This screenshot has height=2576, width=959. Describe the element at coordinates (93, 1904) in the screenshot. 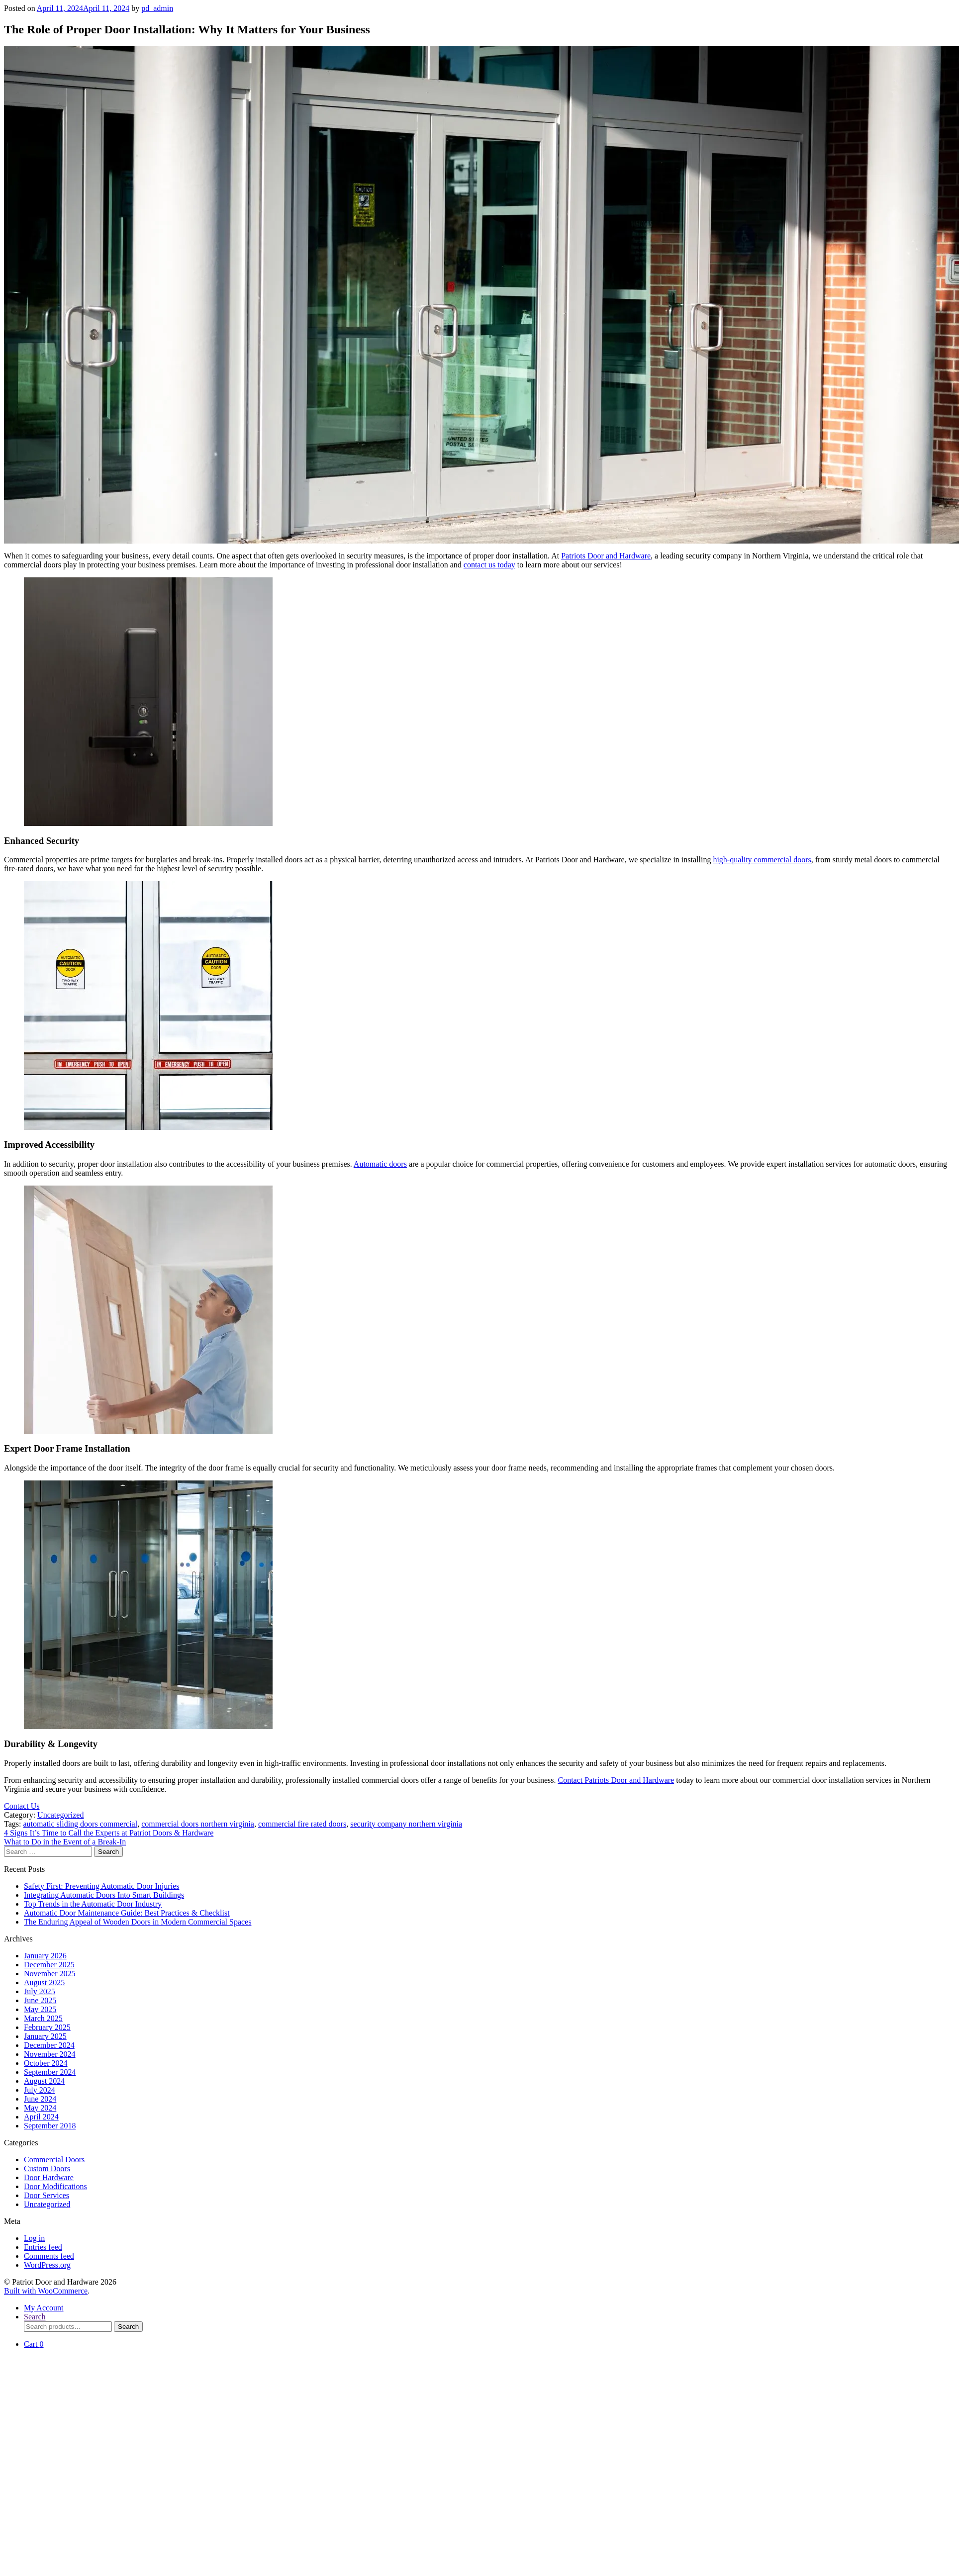

I see `Top Trends in the Automatic Door Industry` at that location.